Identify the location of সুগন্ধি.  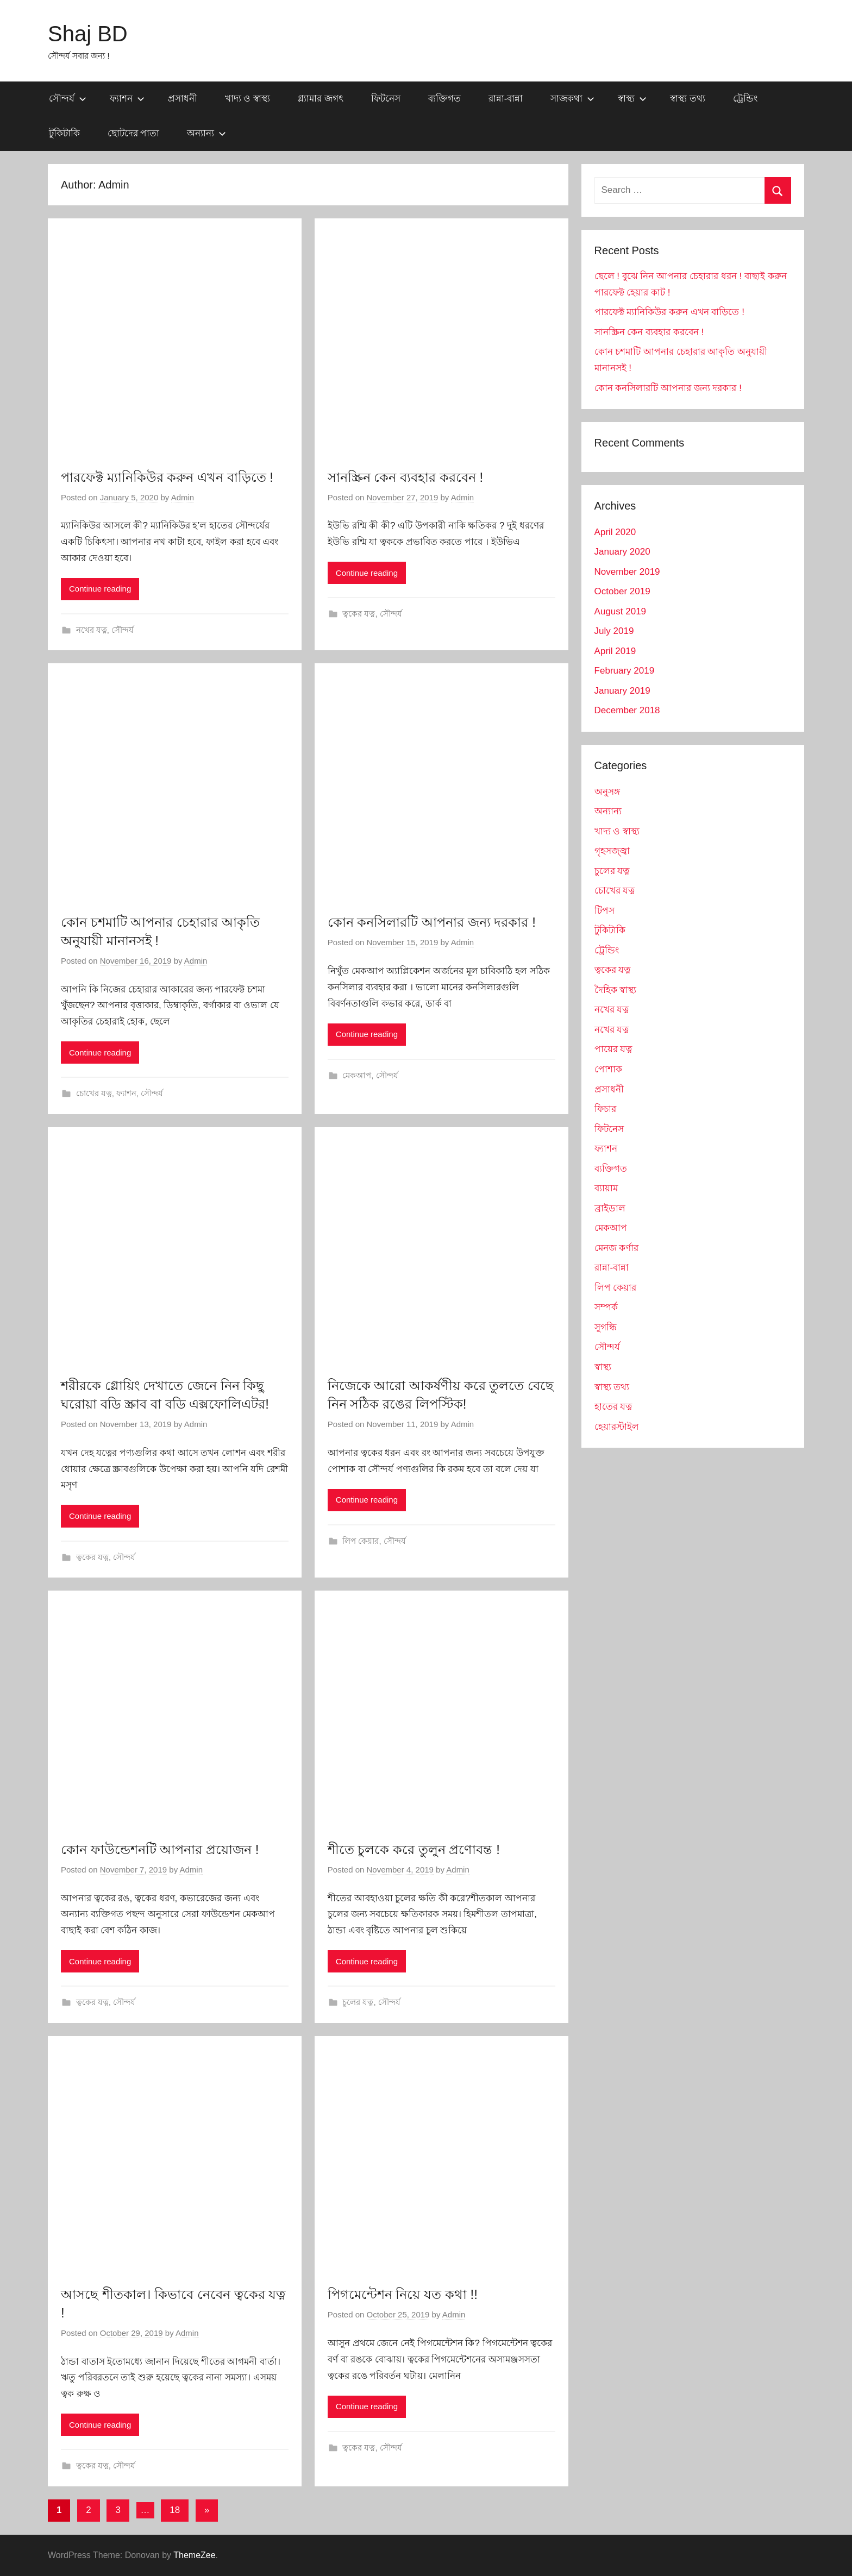
(605, 1327).